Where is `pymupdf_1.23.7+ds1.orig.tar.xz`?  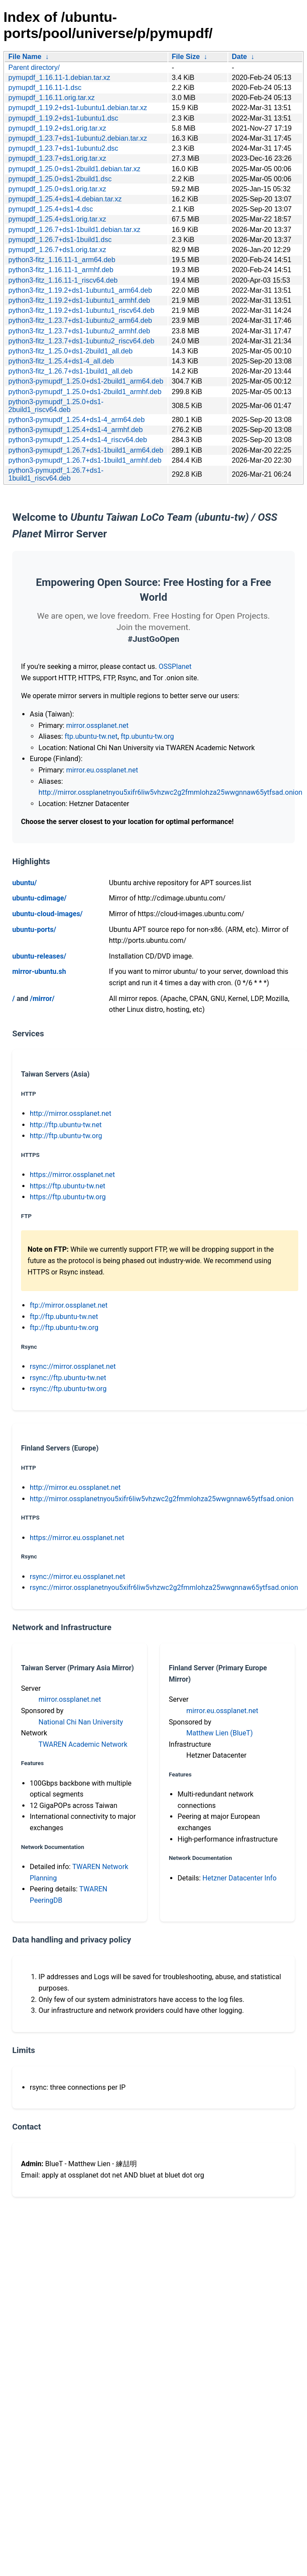 pymupdf_1.23.7+ds1.orig.tar.xz is located at coordinates (57, 158).